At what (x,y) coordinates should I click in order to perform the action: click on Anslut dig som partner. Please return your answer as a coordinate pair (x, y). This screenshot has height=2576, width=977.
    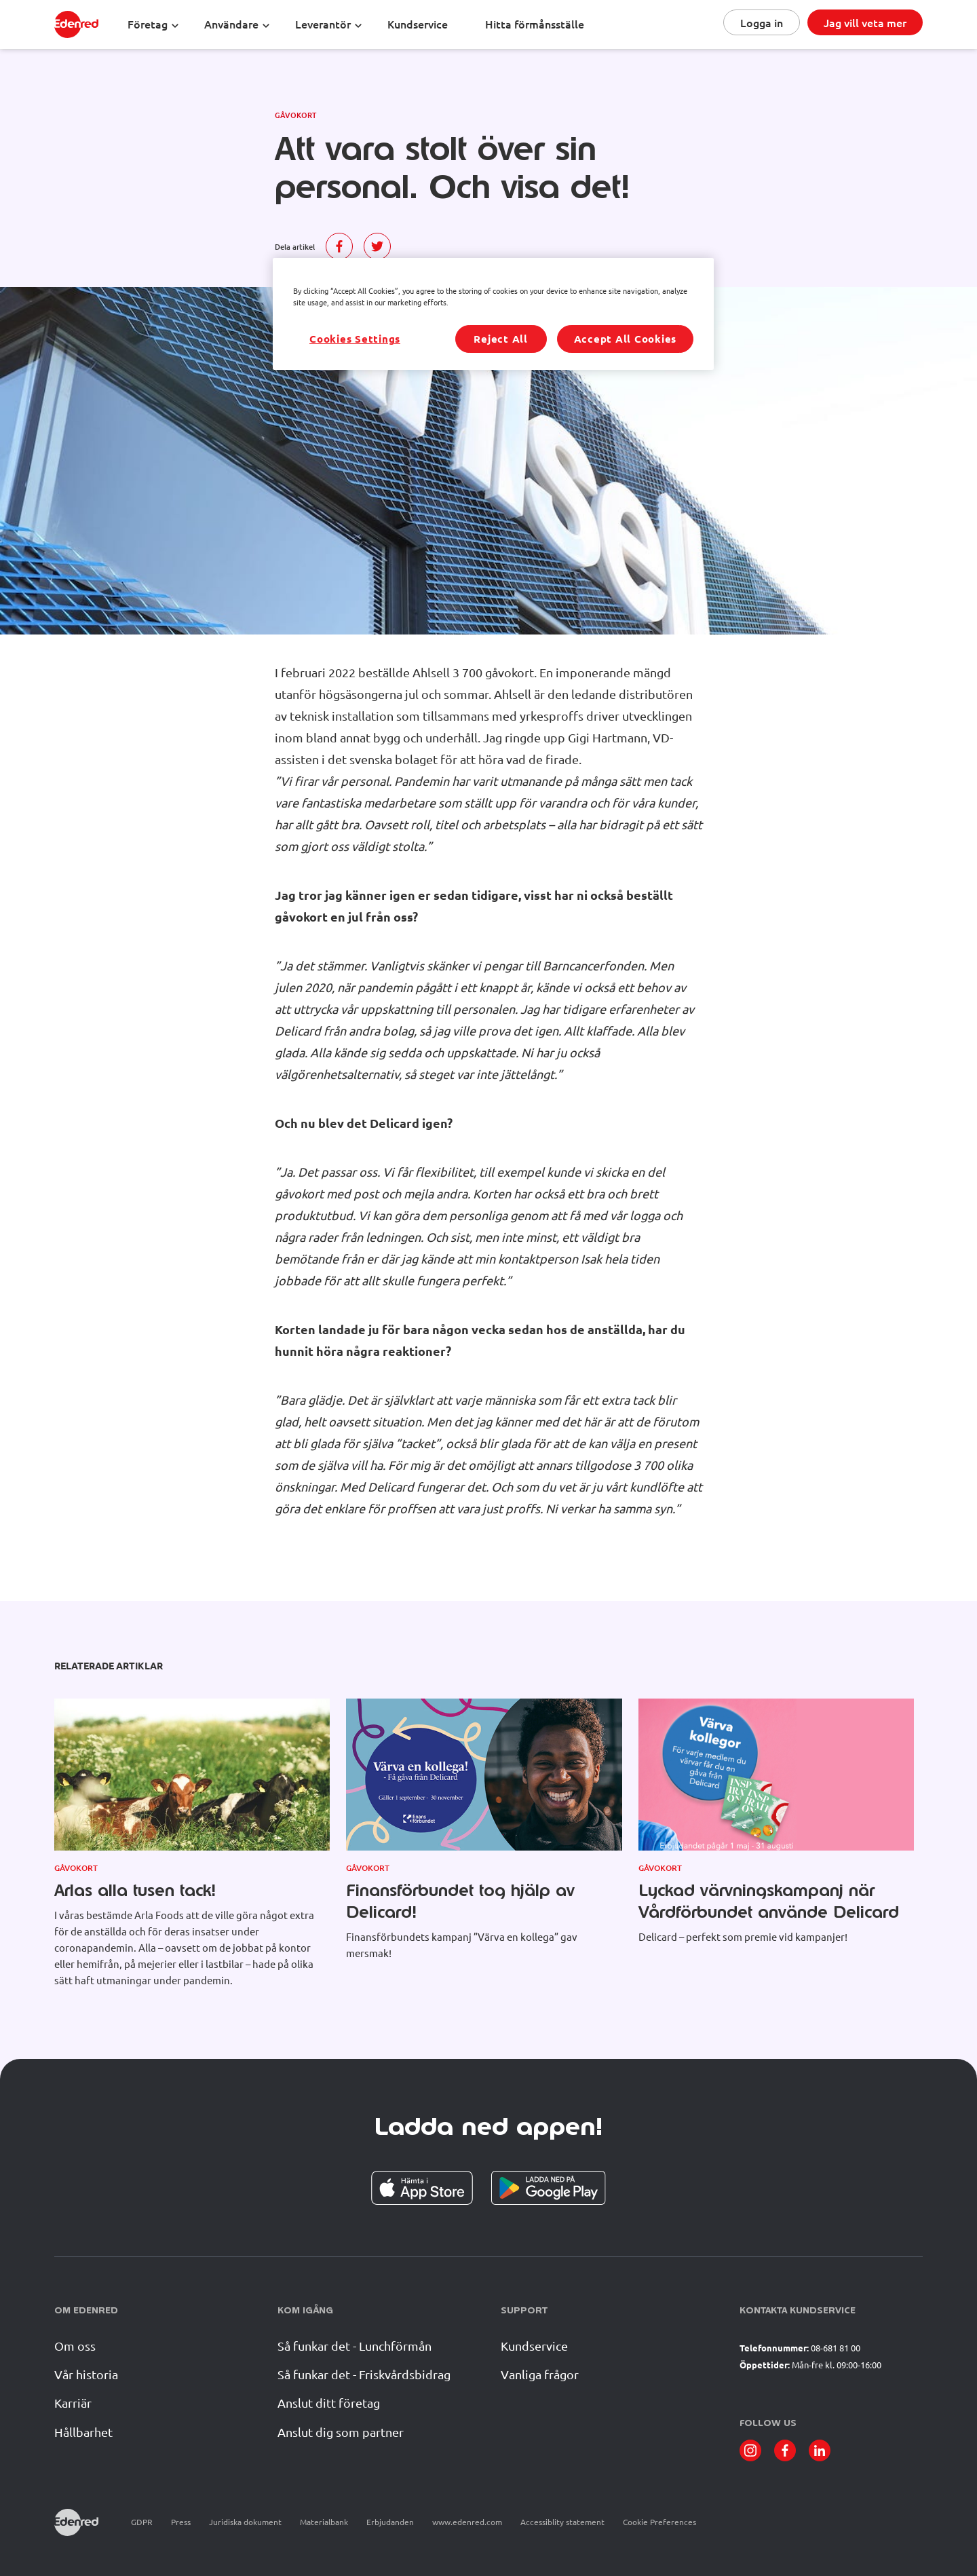
    Looking at the image, I should click on (340, 2432).